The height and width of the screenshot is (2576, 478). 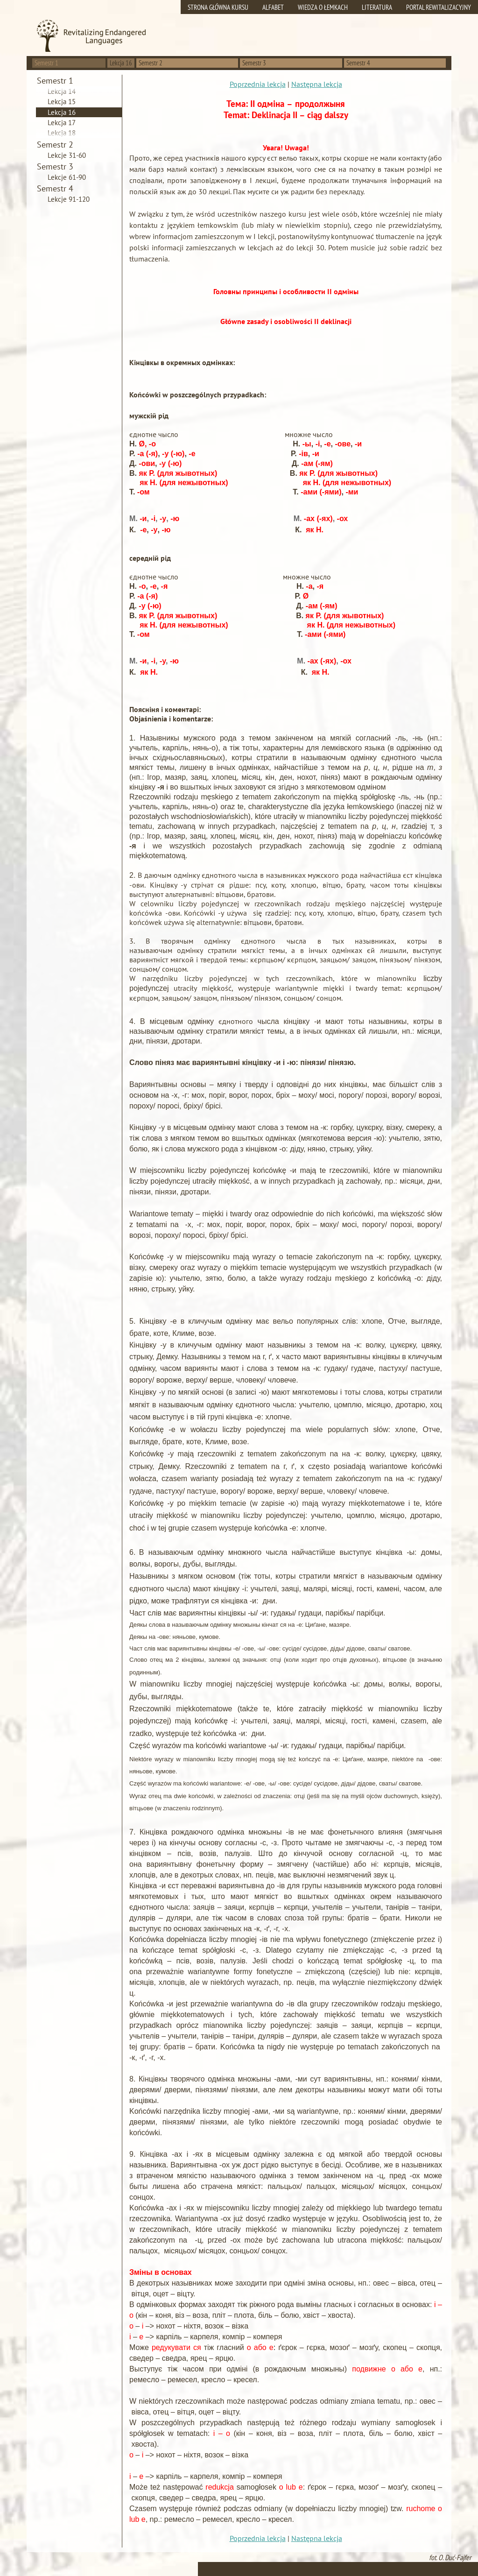 I want to click on Semestr 4, so click(x=358, y=62).